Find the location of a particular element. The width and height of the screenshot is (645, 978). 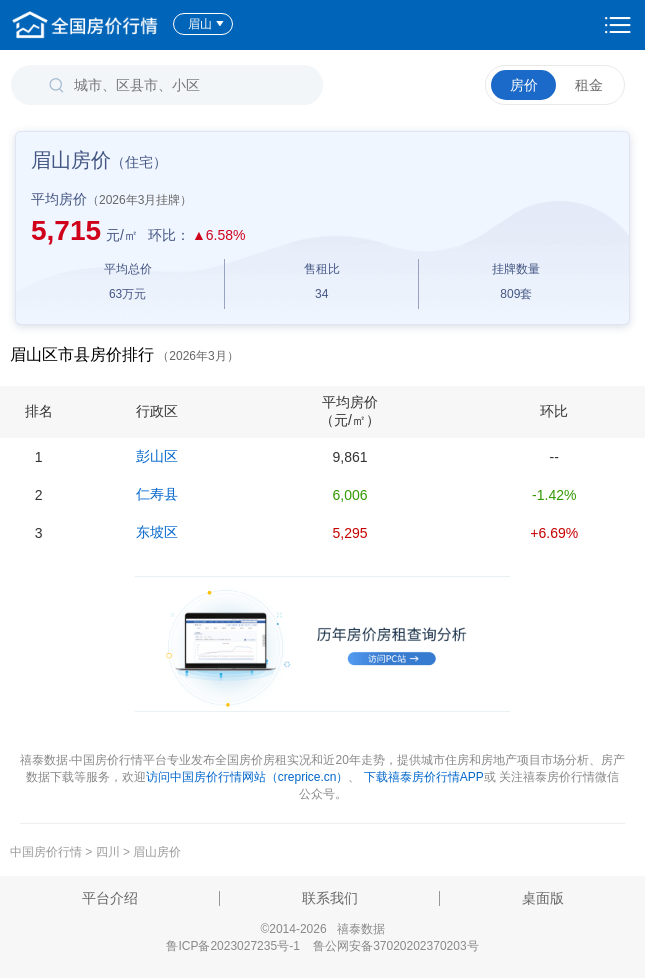

租金 is located at coordinates (589, 85).